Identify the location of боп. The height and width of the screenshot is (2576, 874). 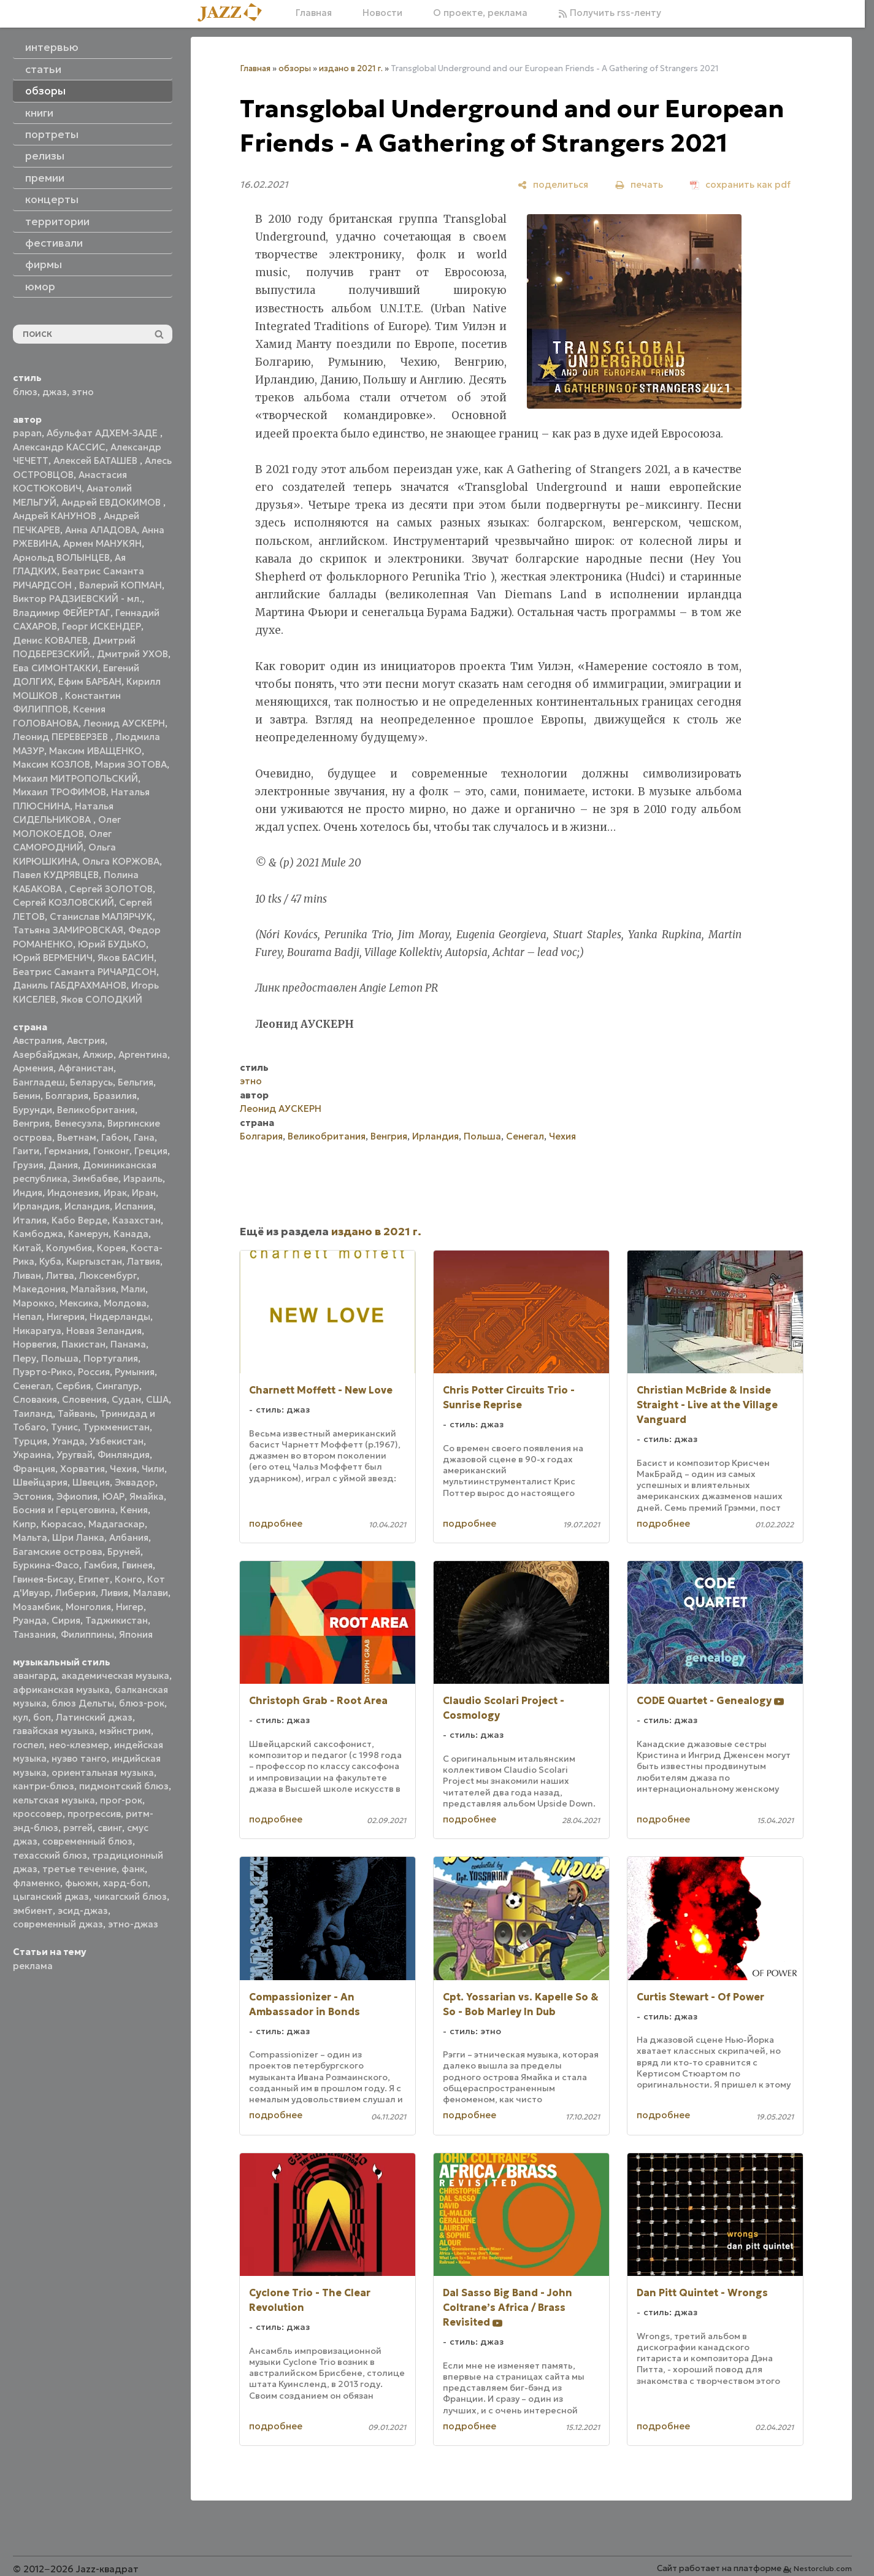
(42, 1717).